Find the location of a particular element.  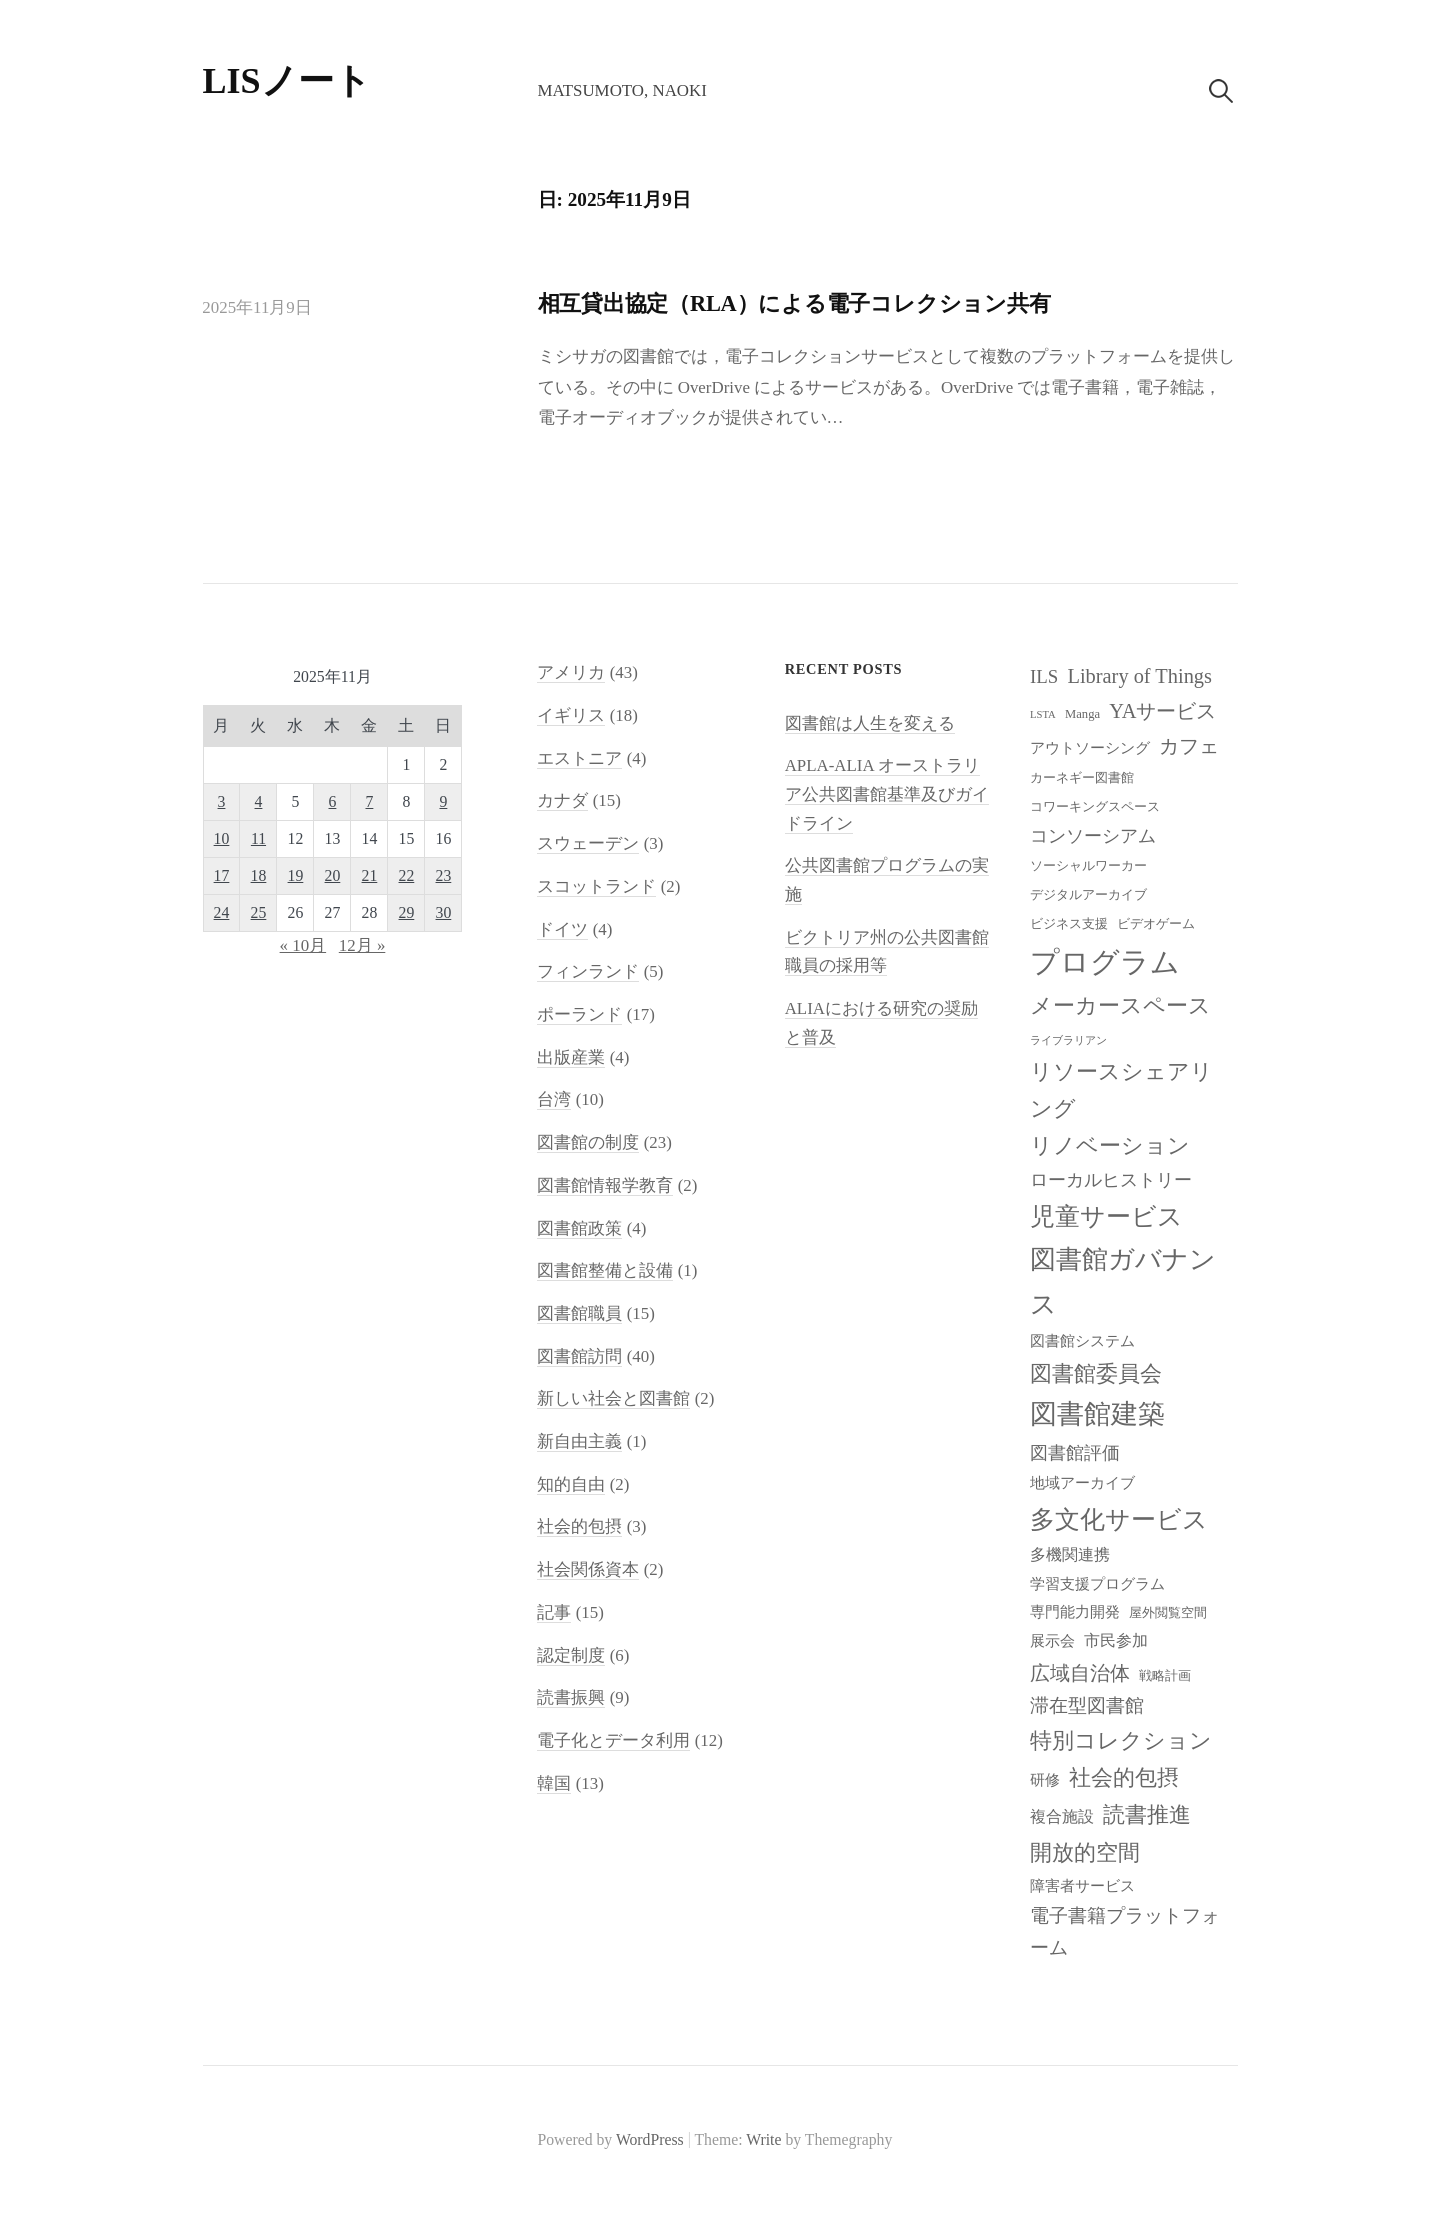

メーカースペース [メーカースペース (15個の項目)] is located at coordinates (1120, 1005).